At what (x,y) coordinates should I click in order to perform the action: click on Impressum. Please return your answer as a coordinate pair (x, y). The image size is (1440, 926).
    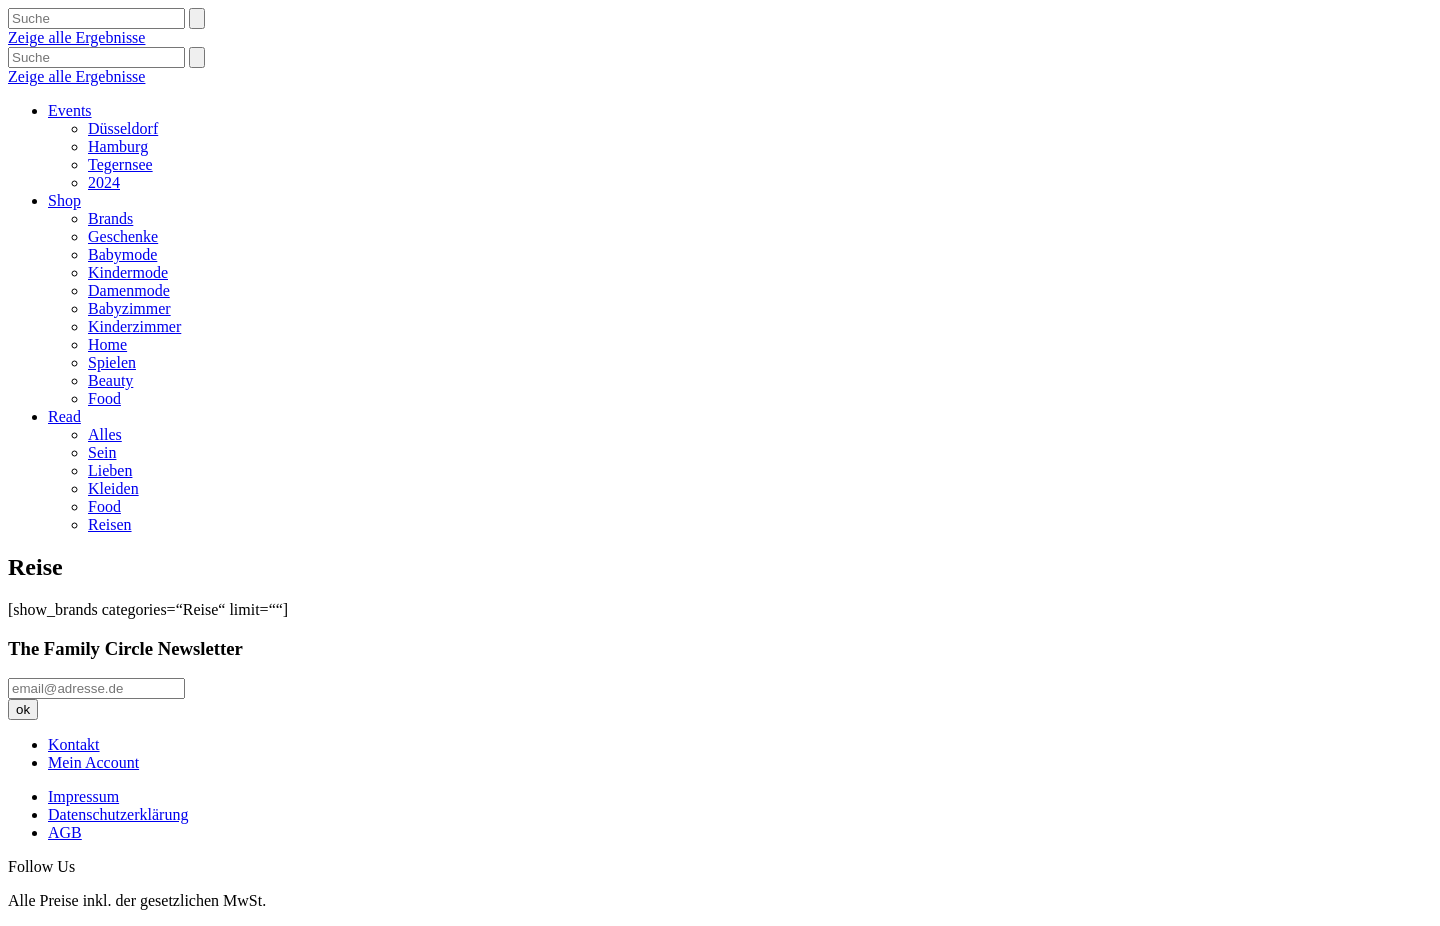
    Looking at the image, I should click on (83, 796).